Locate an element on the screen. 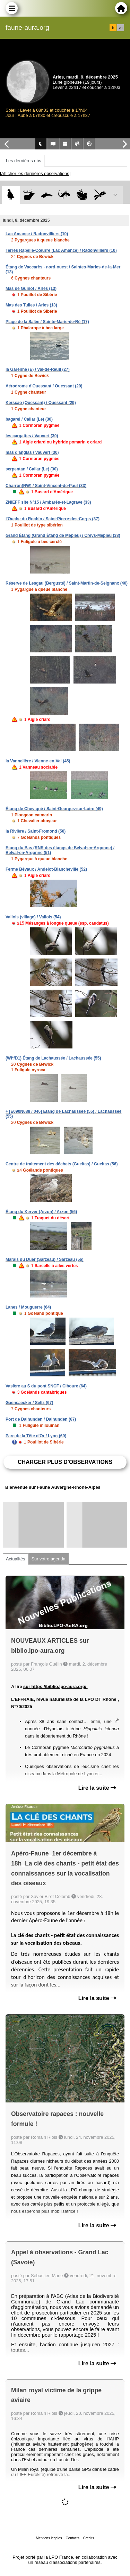  Aérodrome d'Ouessant / Ouessant (29) is located at coordinates (44, 386).